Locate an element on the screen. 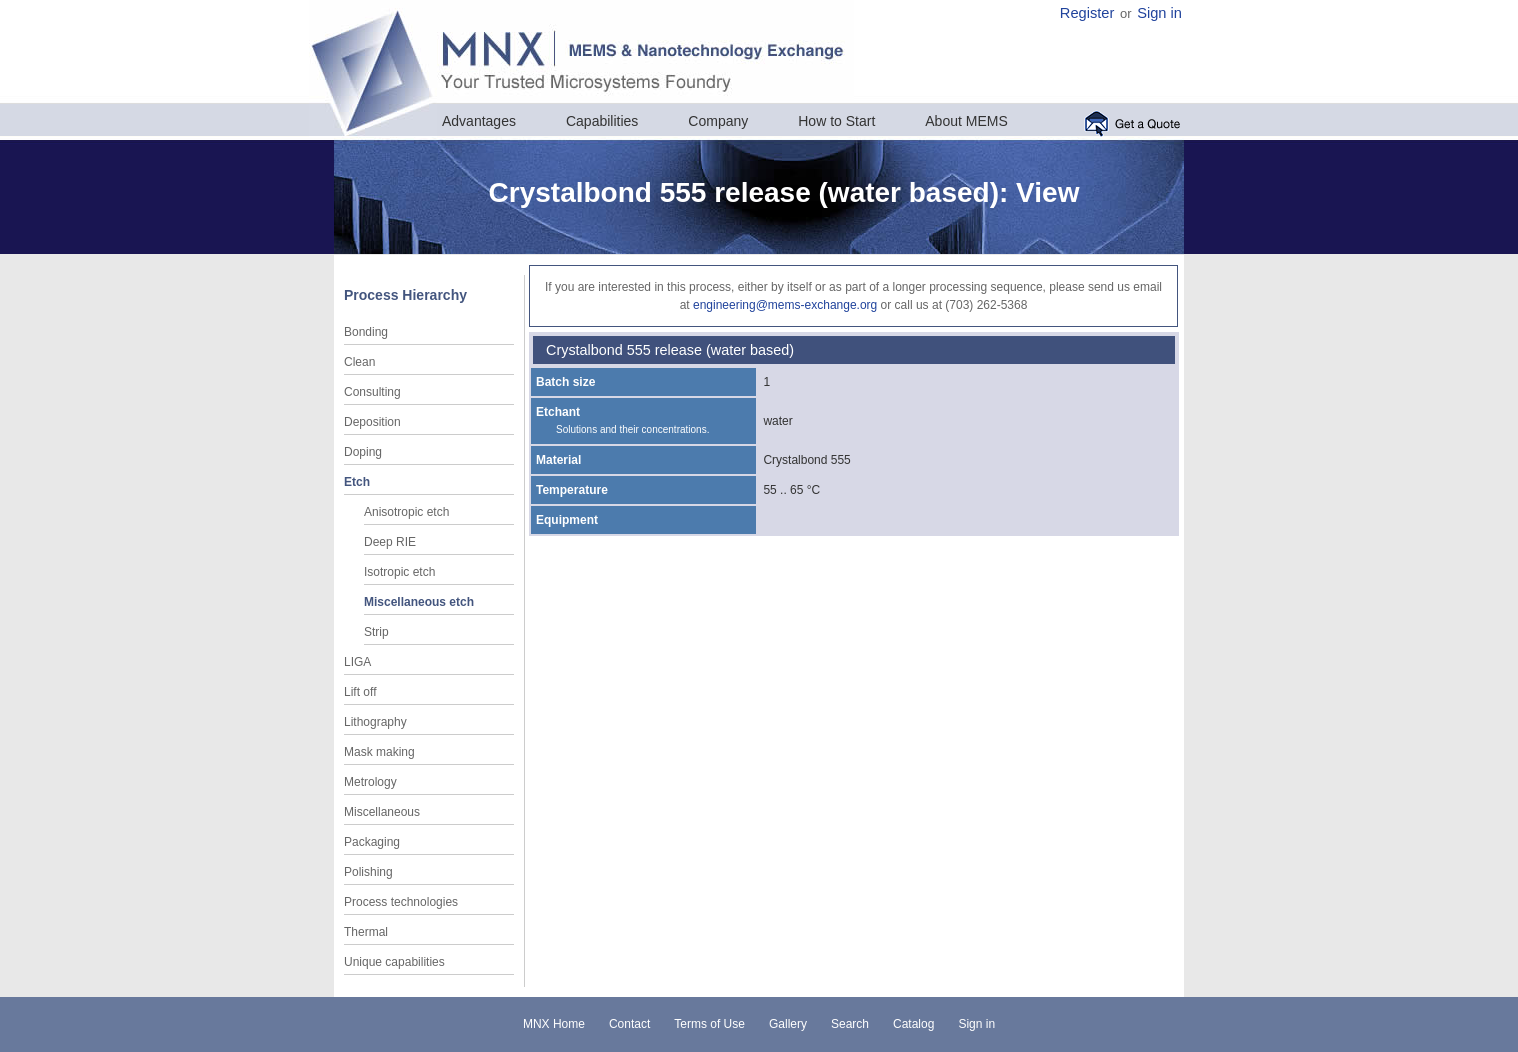 Image resolution: width=1518 pixels, height=1052 pixels. MNX Home is located at coordinates (554, 1024).